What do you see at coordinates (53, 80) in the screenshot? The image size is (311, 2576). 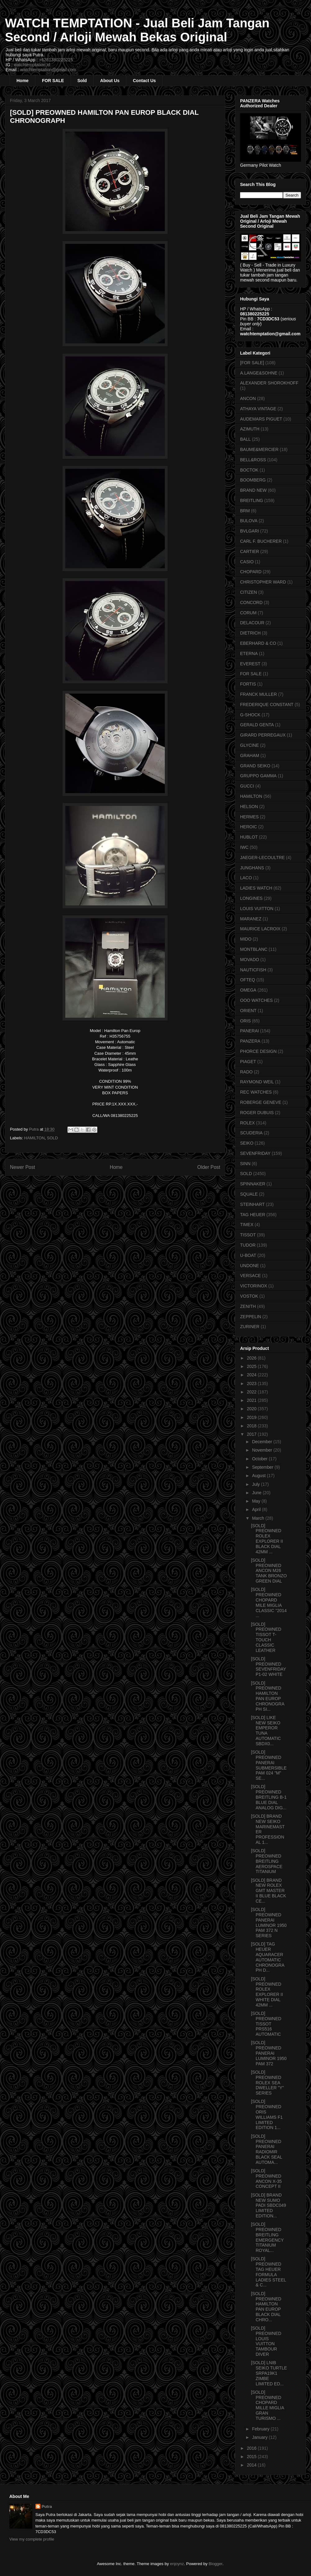 I see `FOR SALE` at bounding box center [53, 80].